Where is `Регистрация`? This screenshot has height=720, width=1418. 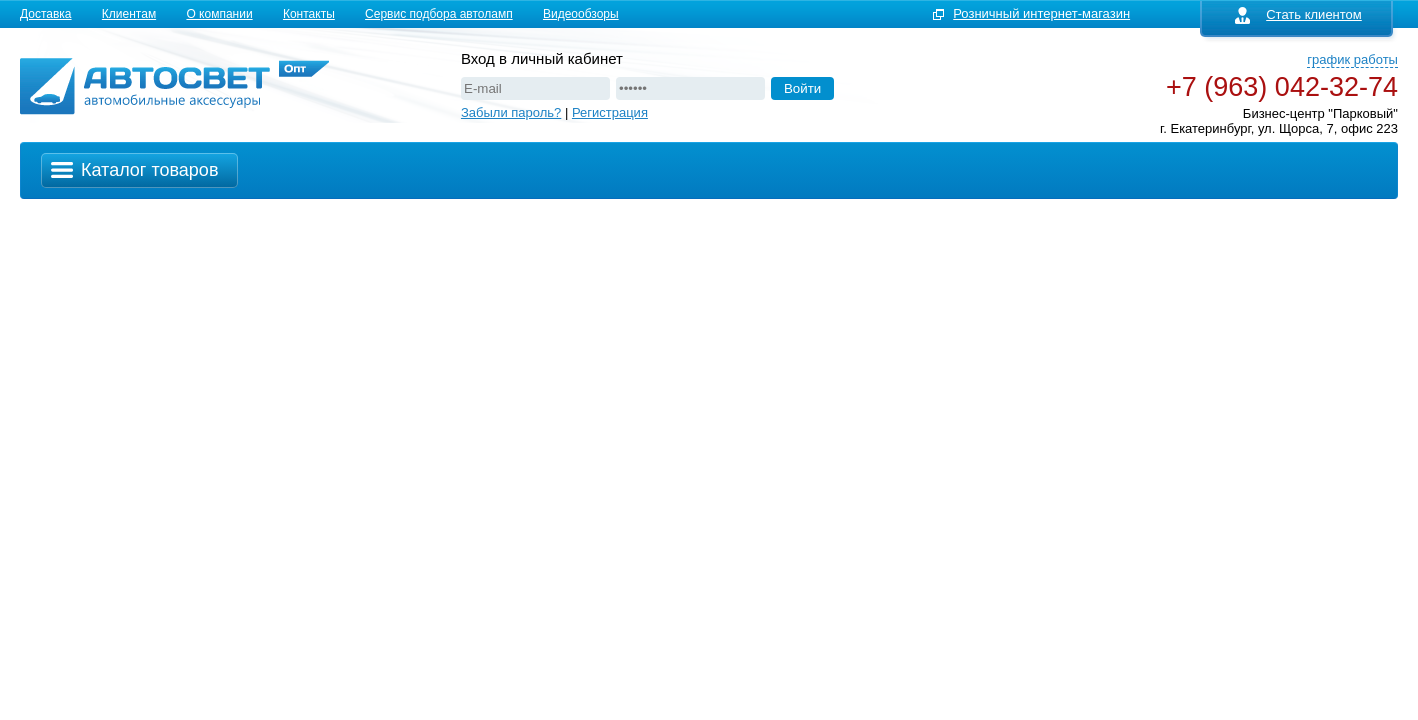 Регистрация is located at coordinates (610, 112).